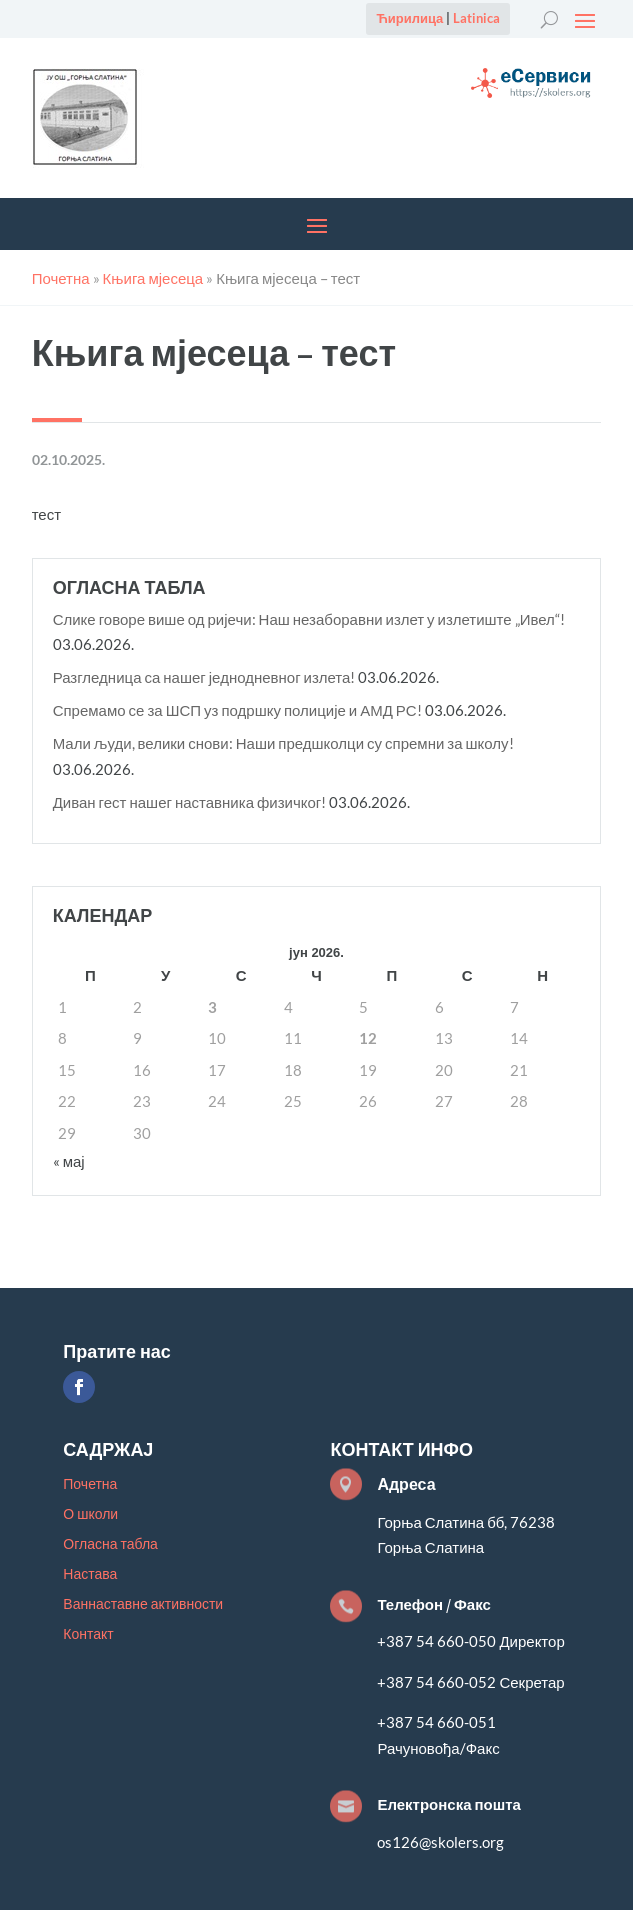 This screenshot has width=633, height=1910. Describe the element at coordinates (409, 18) in the screenshot. I see `Ћирилица` at that location.